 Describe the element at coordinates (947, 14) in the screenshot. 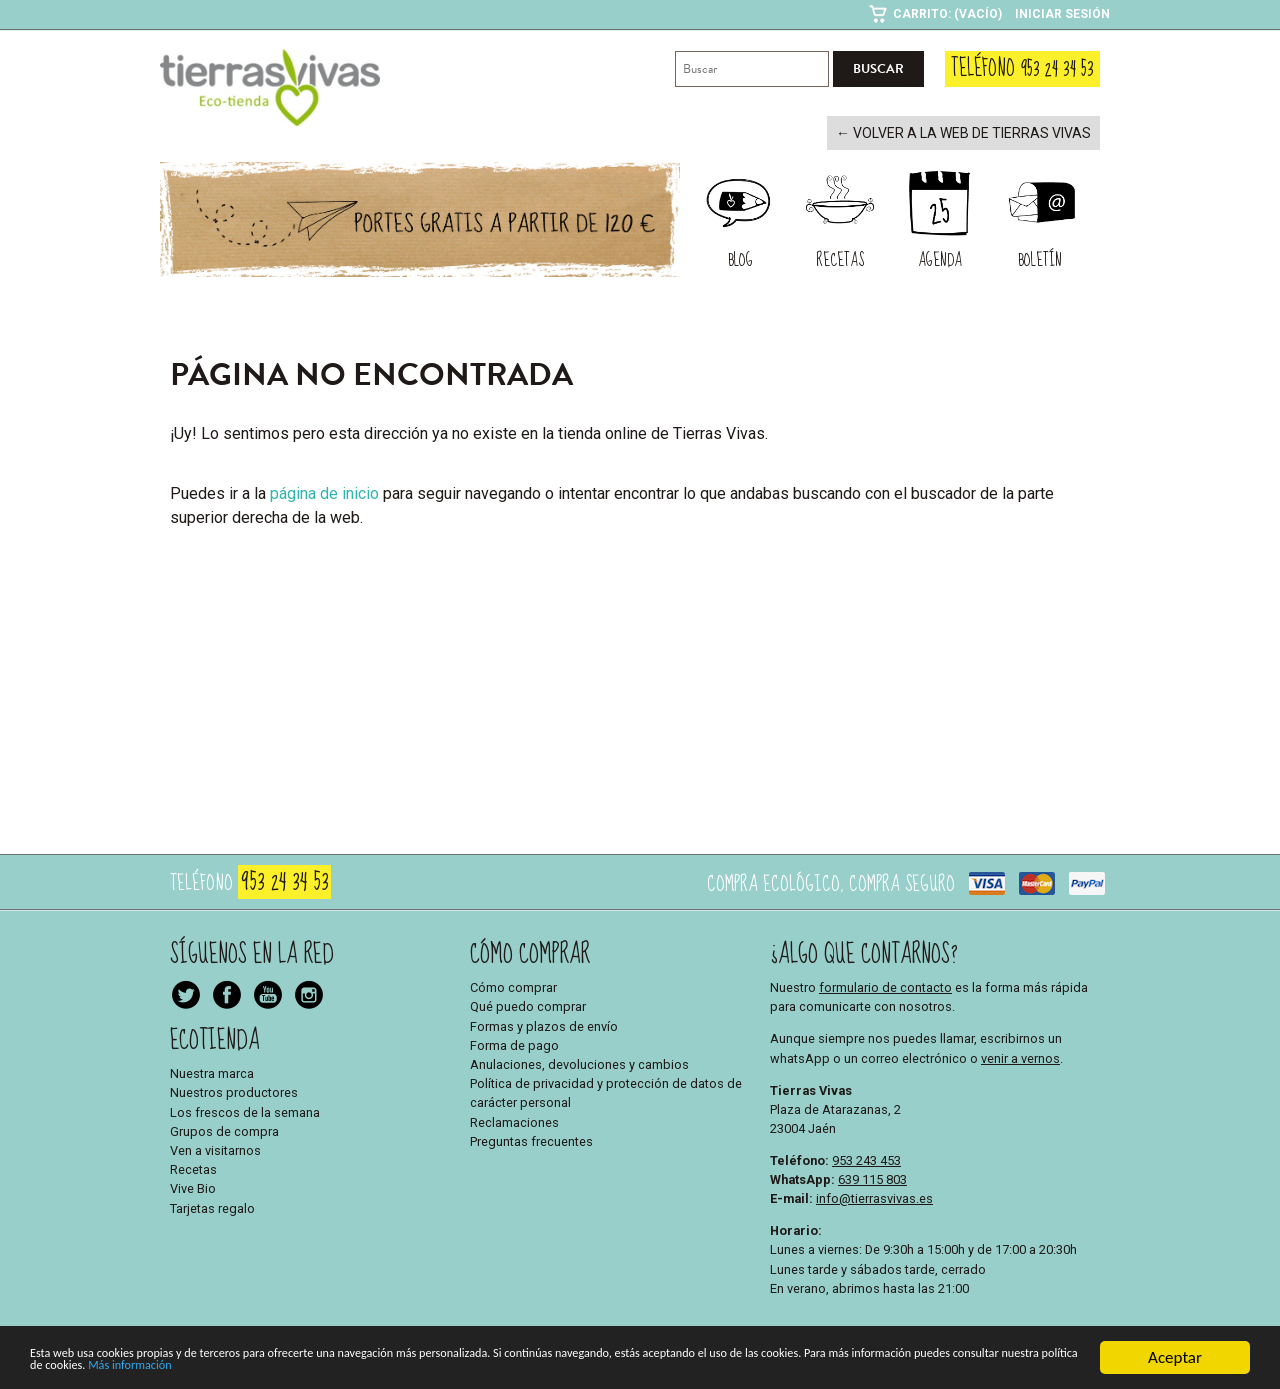

I see `Carrito: (Vacío)` at that location.